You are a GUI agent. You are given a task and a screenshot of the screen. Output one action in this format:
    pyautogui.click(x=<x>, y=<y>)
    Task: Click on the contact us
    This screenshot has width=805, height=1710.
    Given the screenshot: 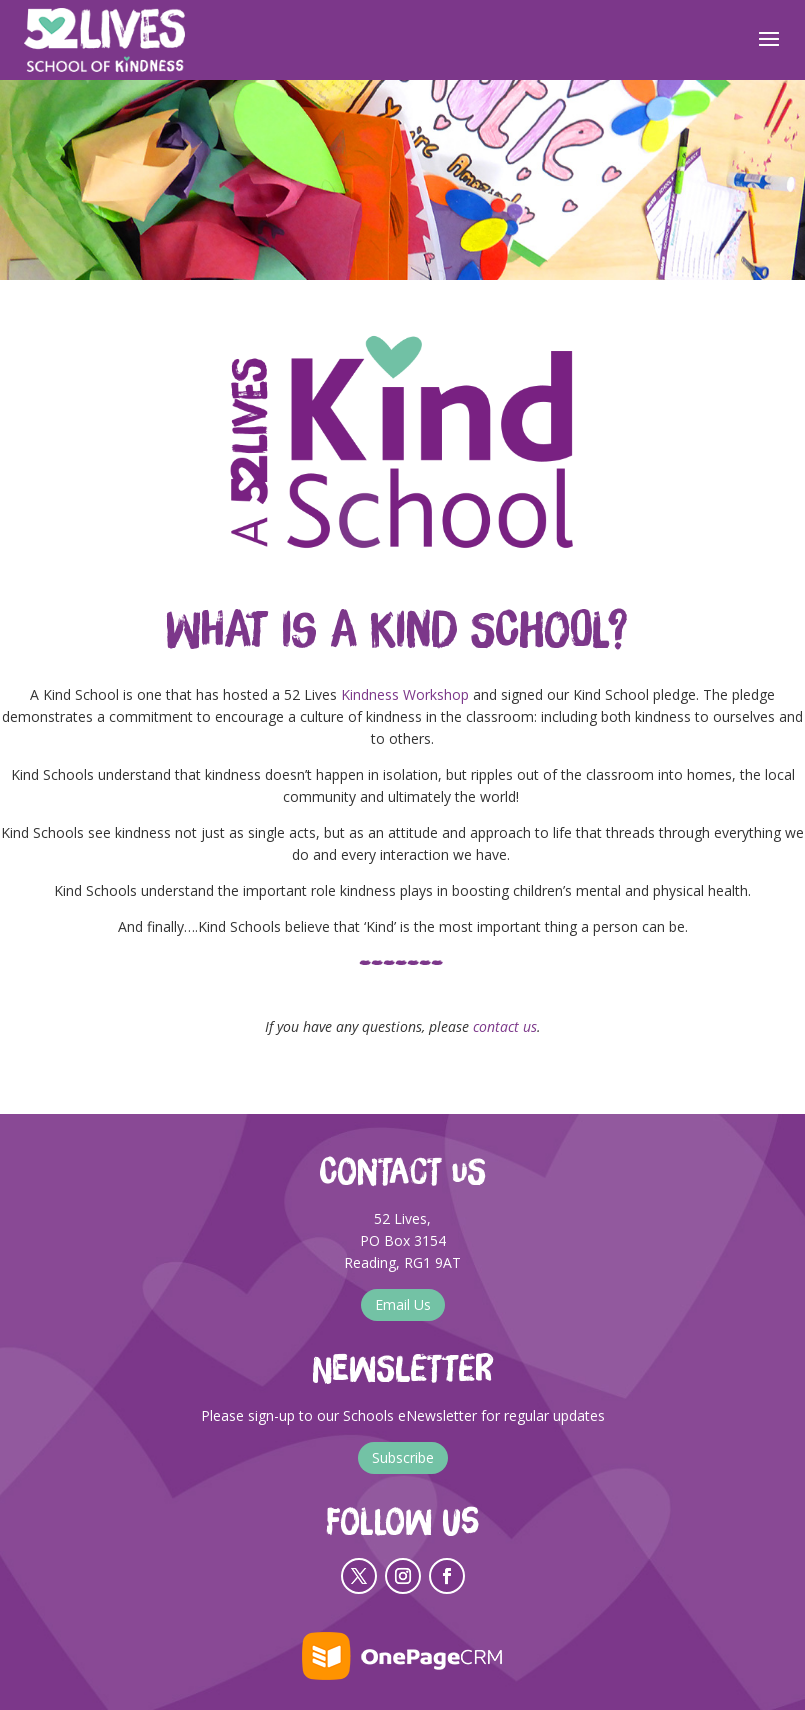 What is the action you would take?
    pyautogui.click(x=505, y=1026)
    